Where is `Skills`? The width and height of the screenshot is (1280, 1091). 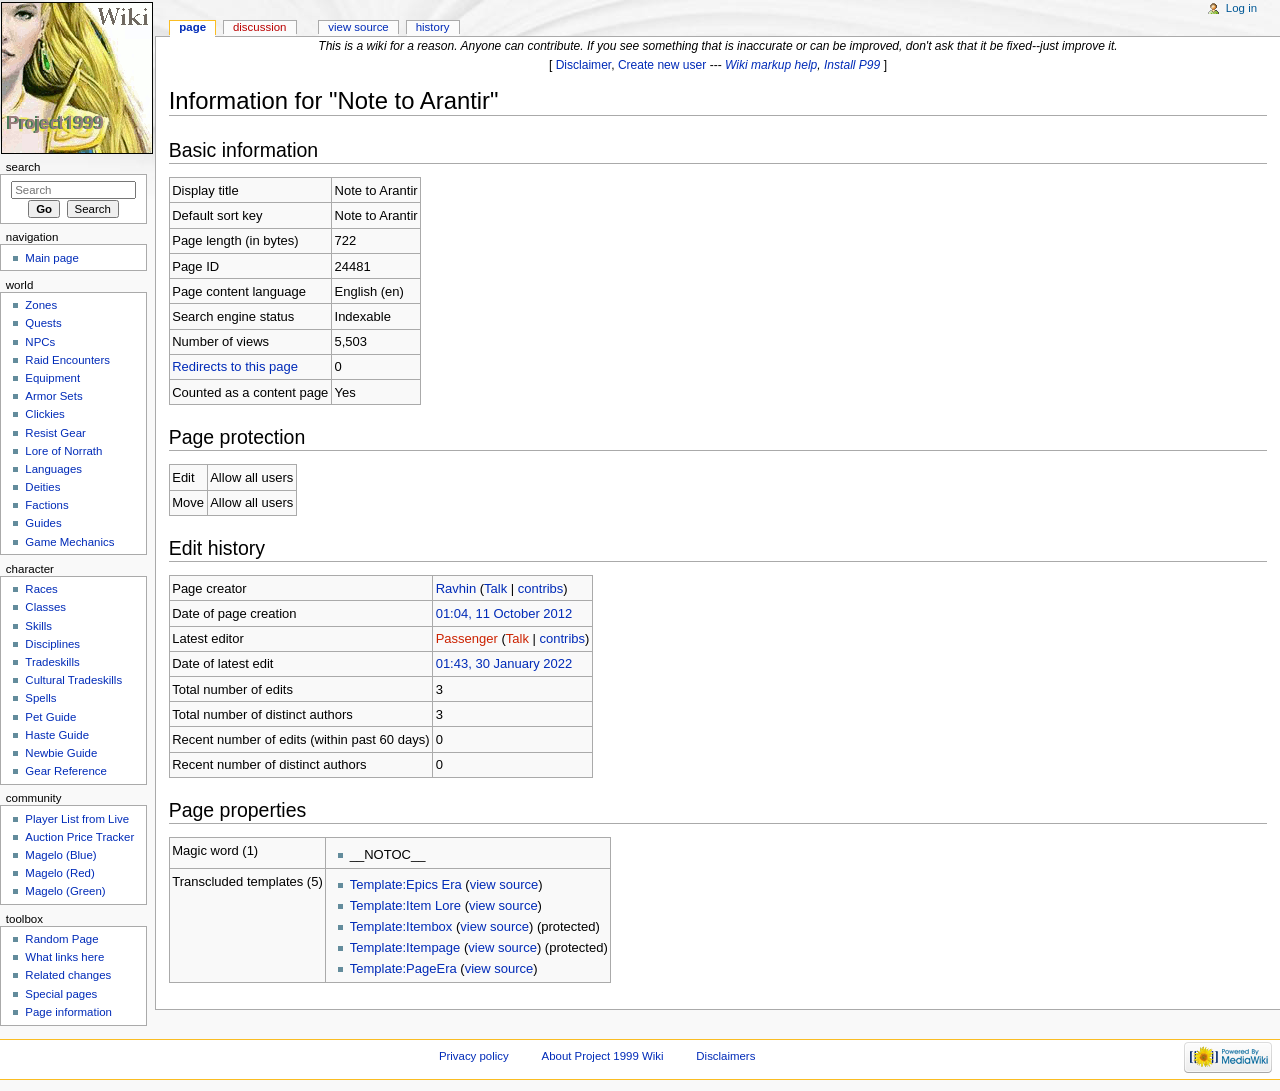 Skills is located at coordinates (38, 626).